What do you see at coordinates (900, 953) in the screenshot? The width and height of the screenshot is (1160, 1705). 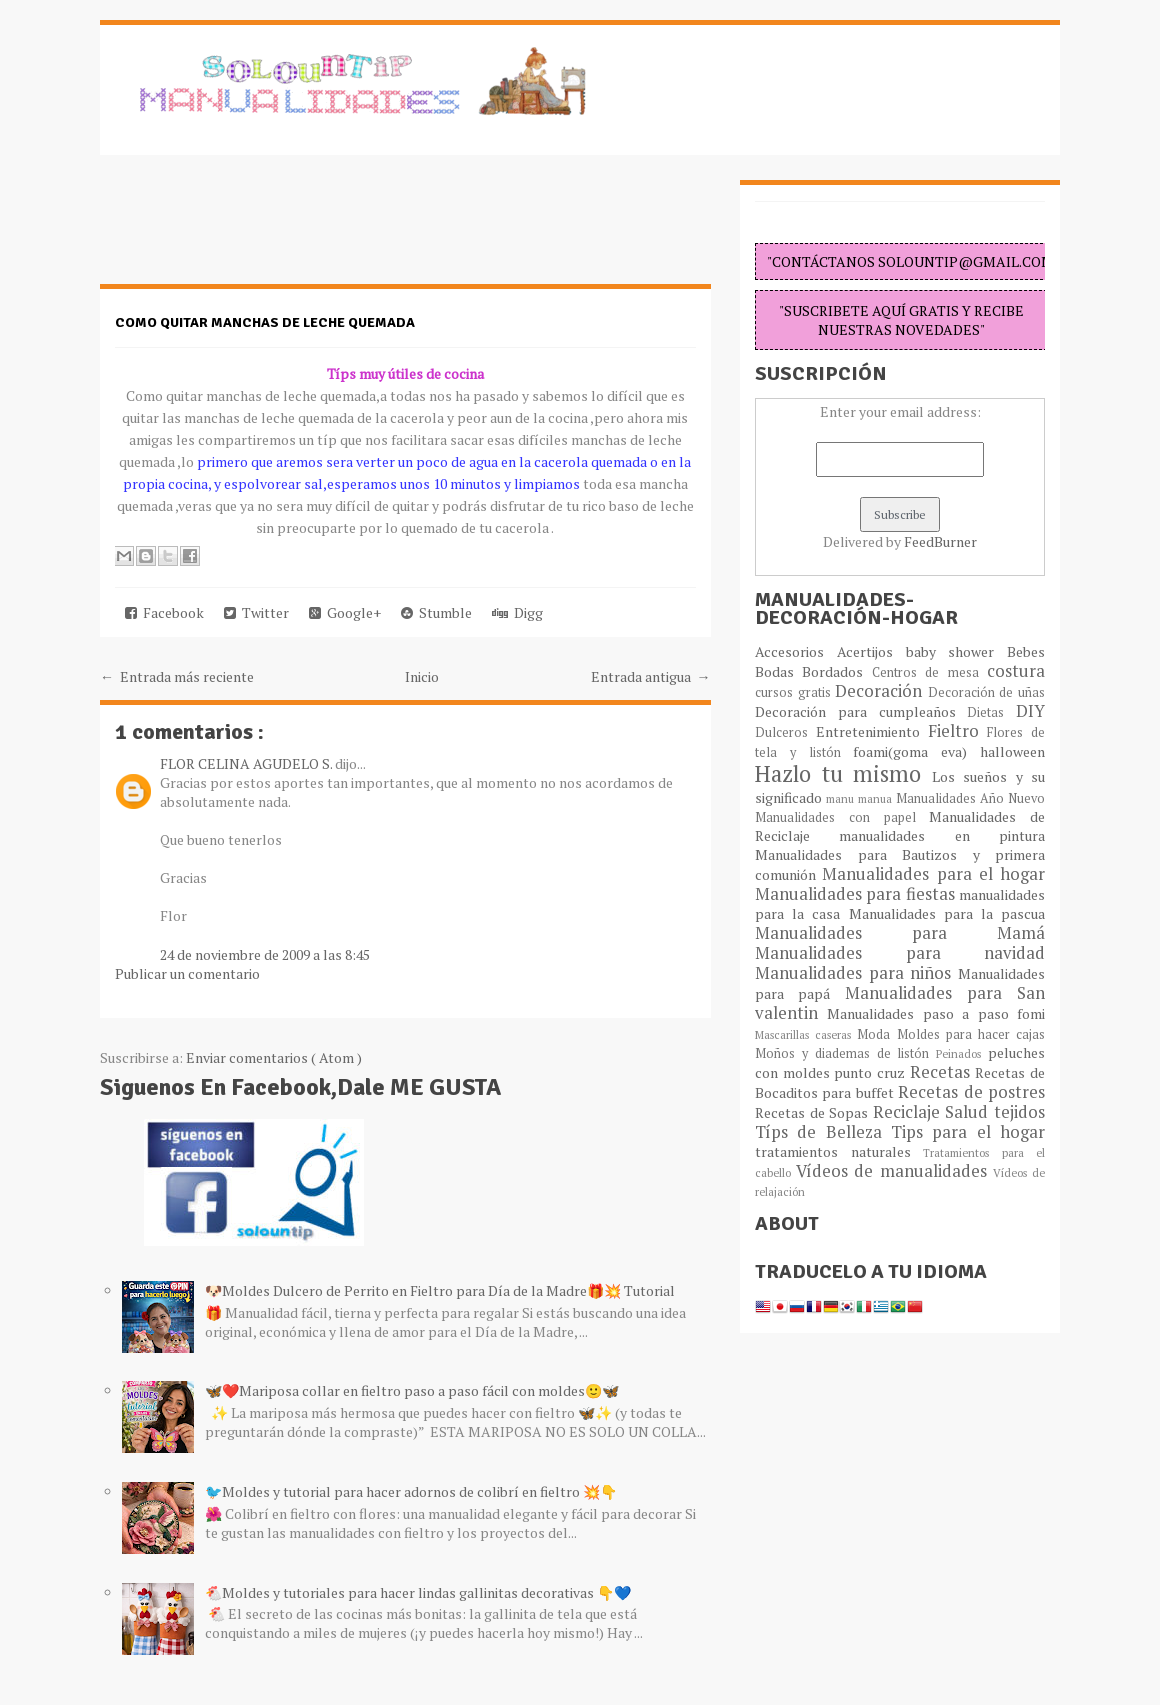 I see `Manualidades para navidad` at bounding box center [900, 953].